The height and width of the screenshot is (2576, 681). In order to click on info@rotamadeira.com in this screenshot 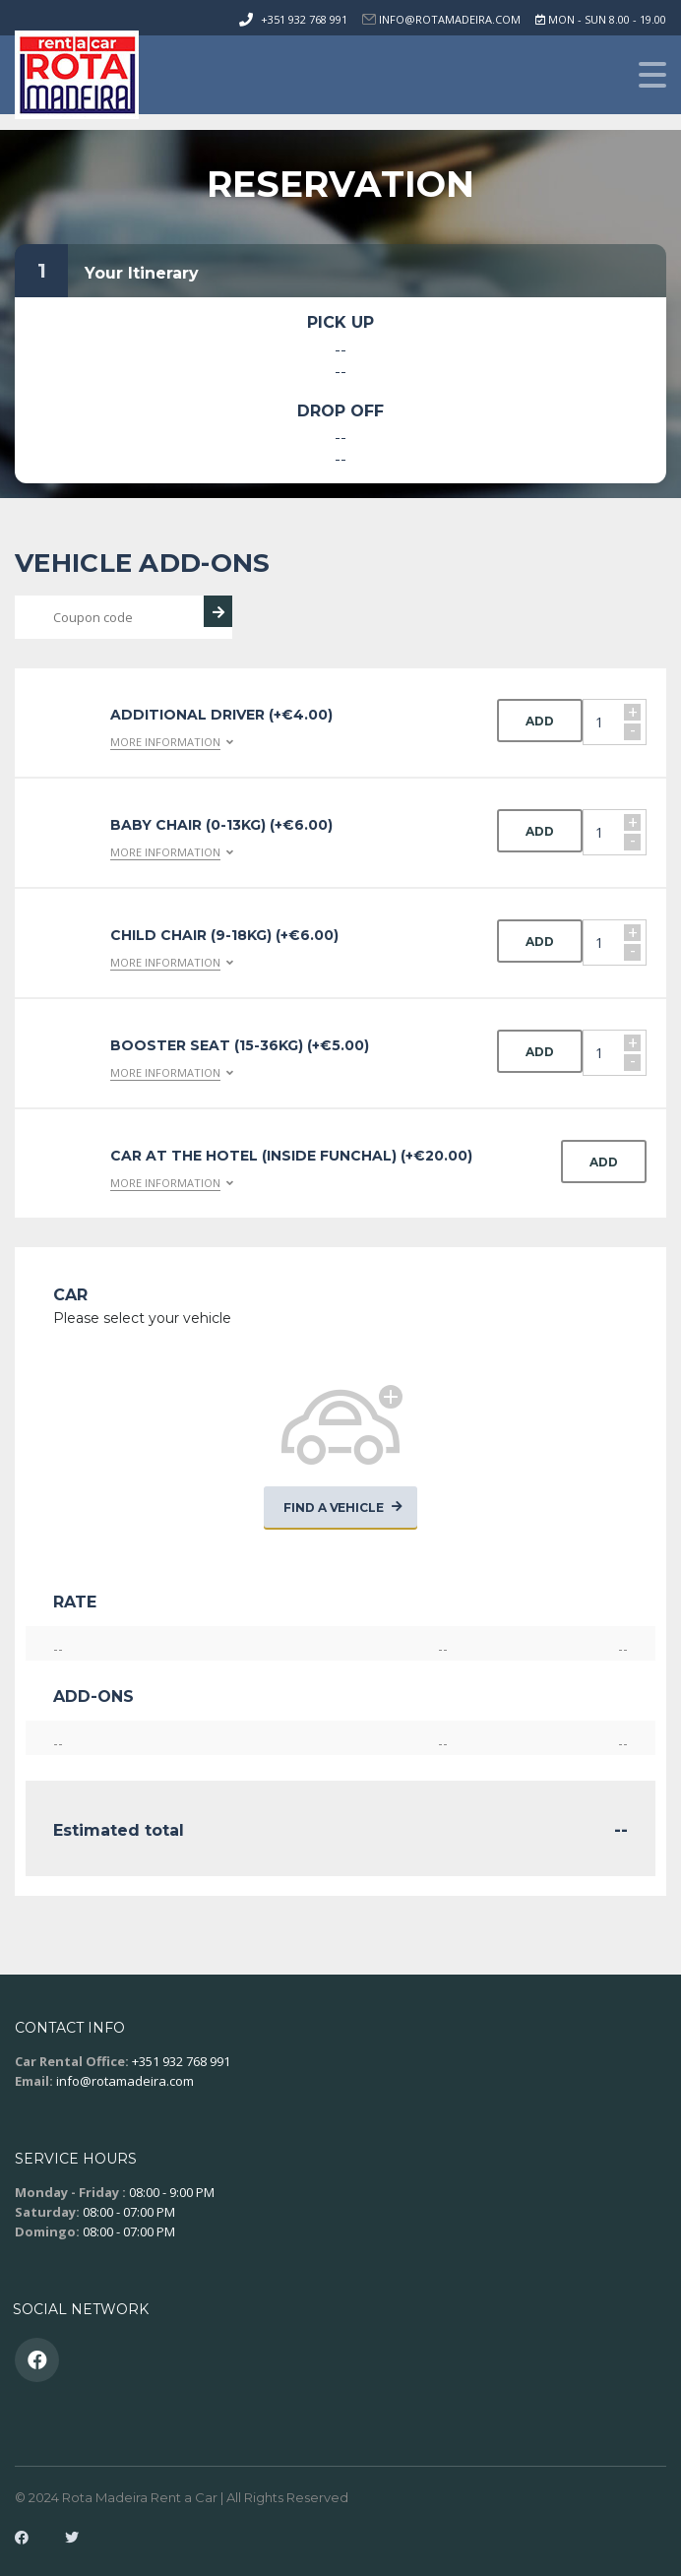, I will do `click(125, 2081)`.